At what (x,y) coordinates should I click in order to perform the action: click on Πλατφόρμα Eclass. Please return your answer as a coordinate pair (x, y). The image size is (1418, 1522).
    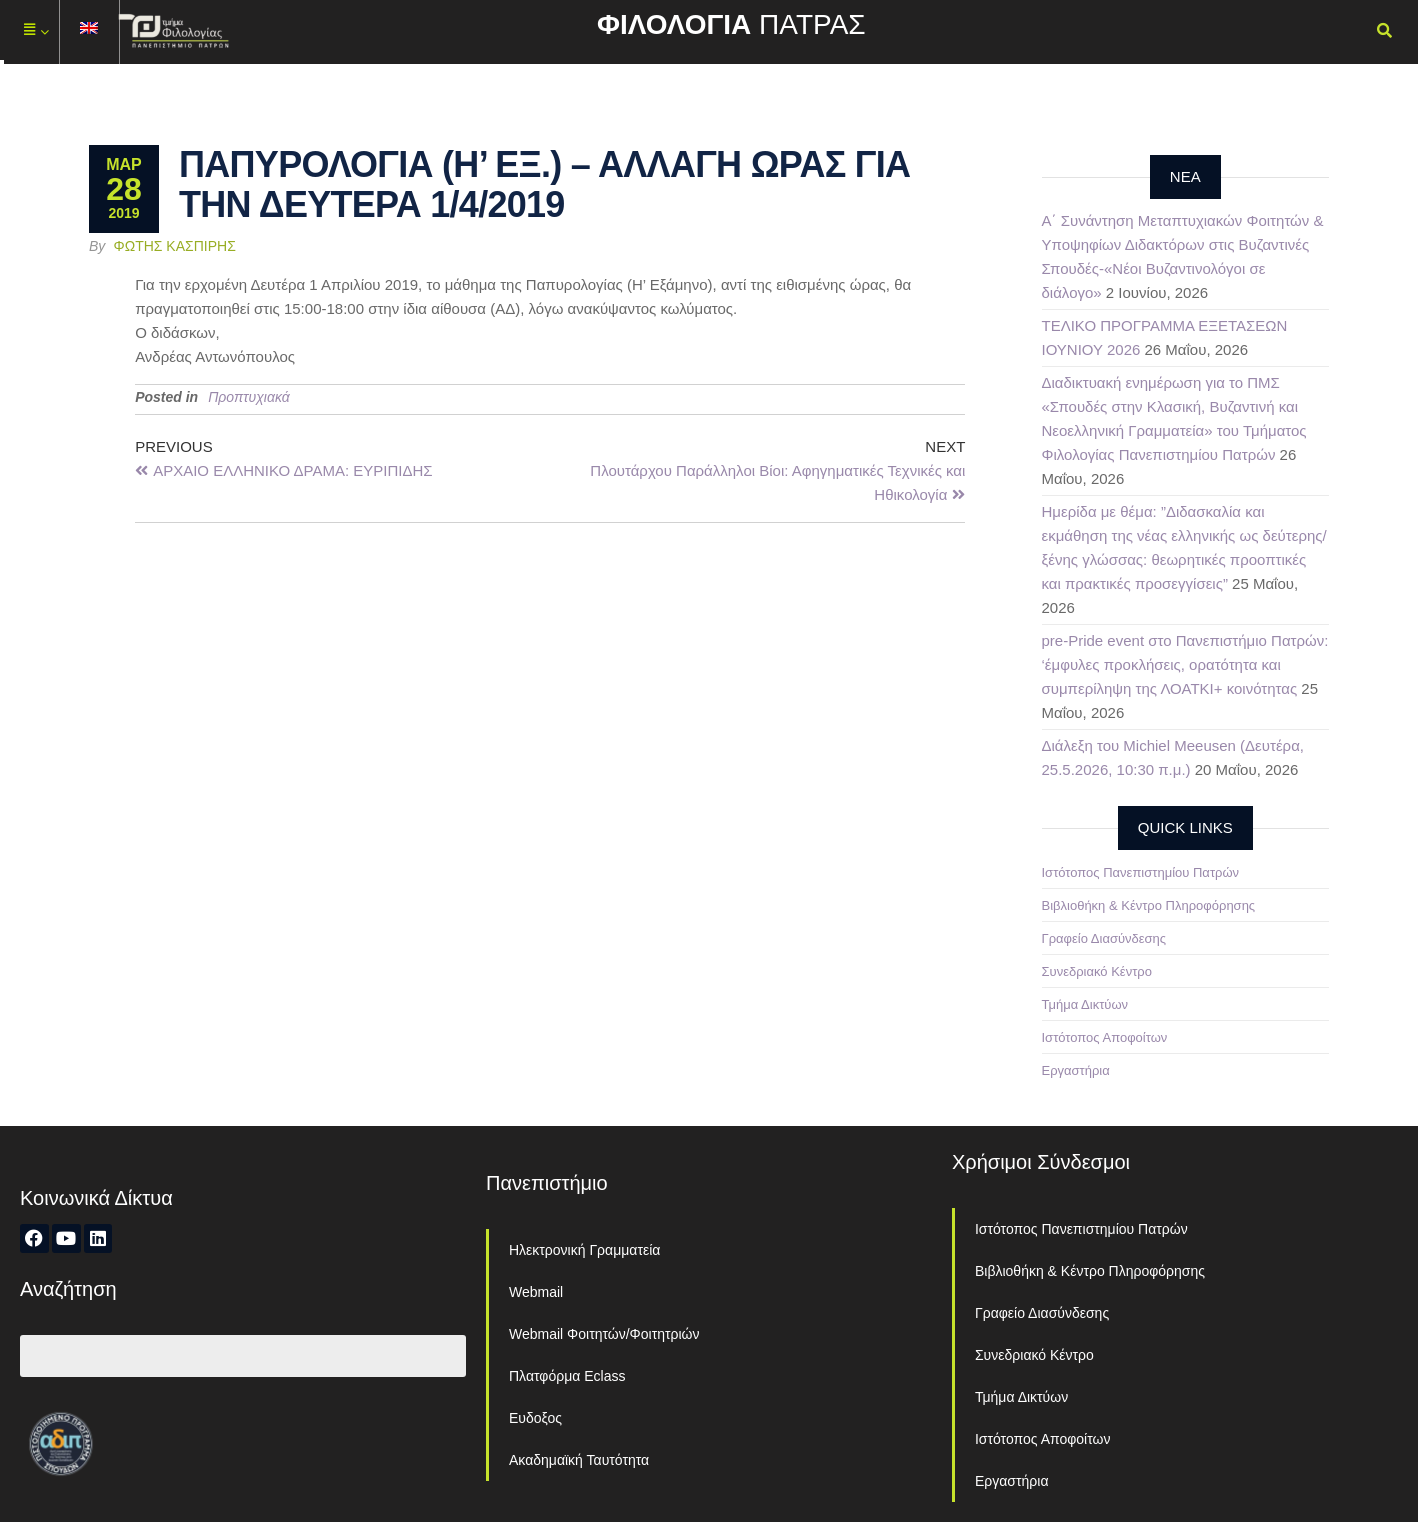
    Looking at the image, I should click on (567, 1376).